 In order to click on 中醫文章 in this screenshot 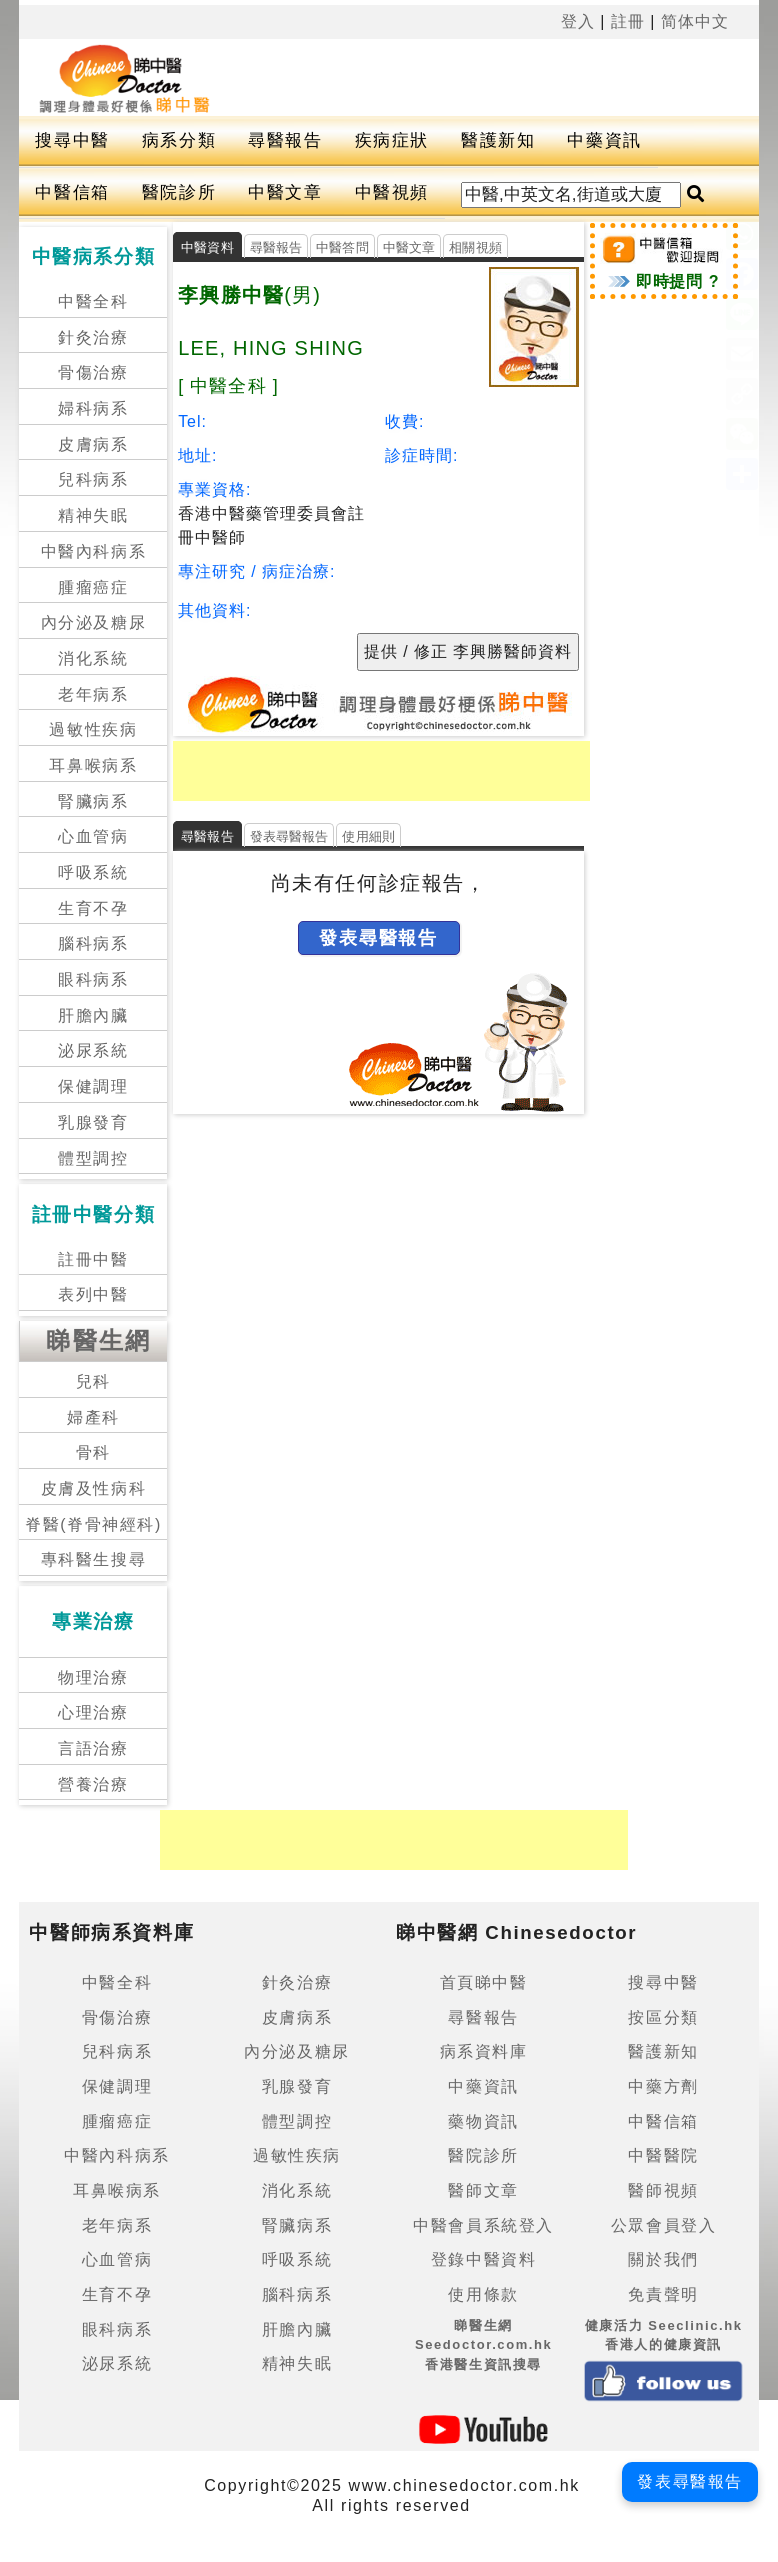, I will do `click(285, 192)`.